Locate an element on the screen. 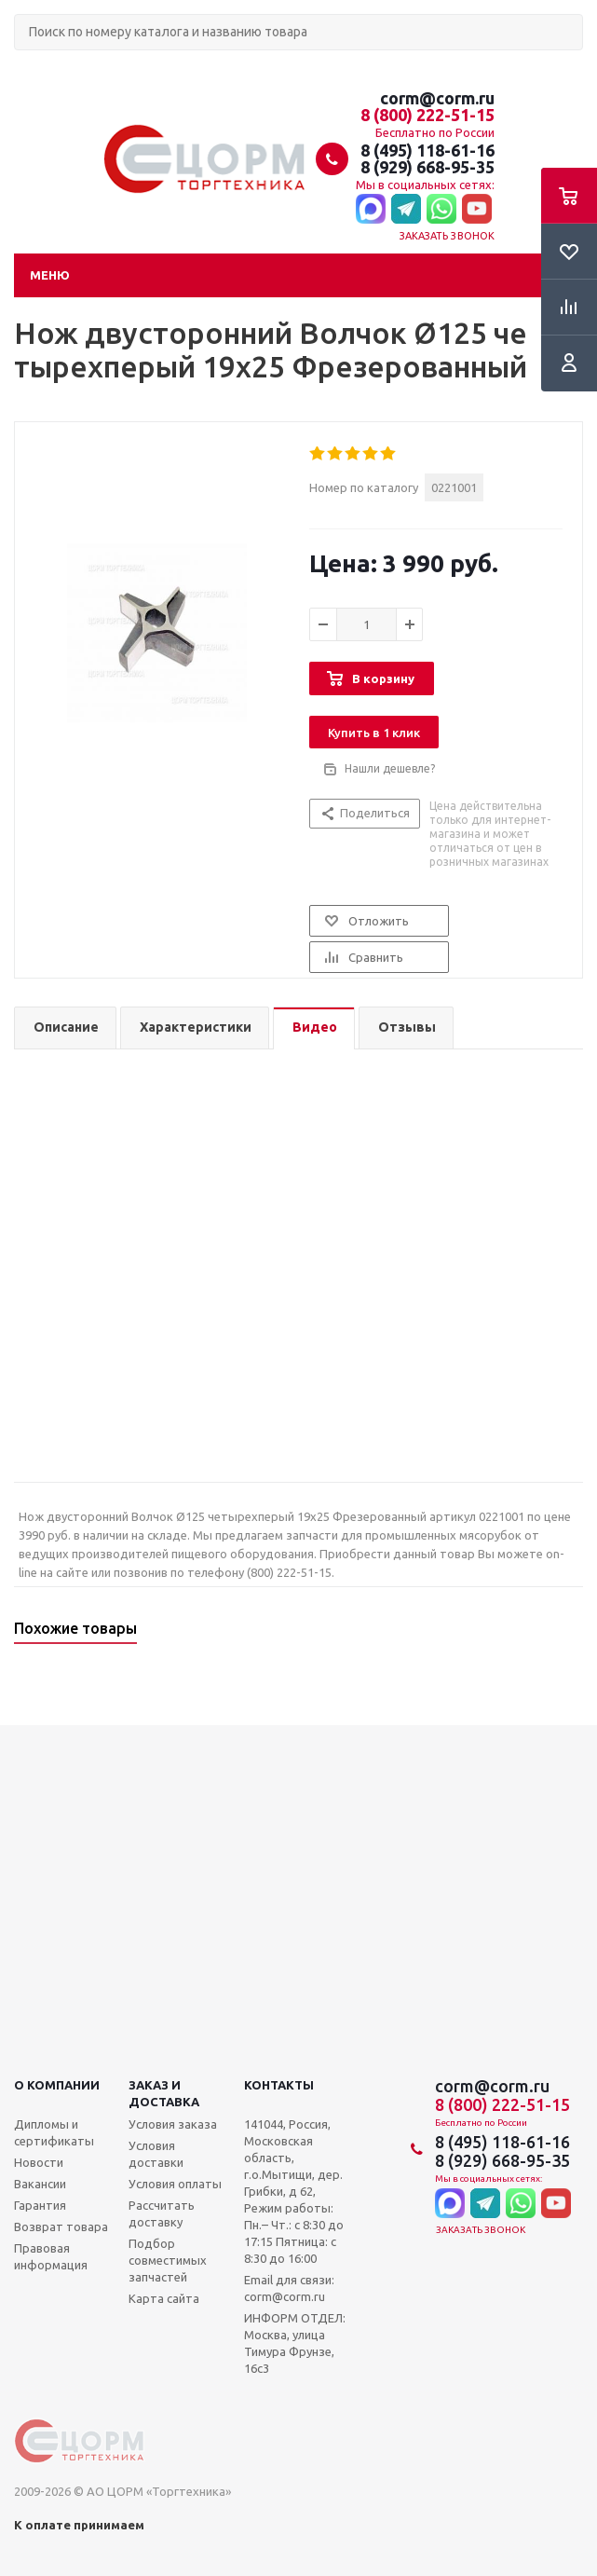 This screenshot has height=2576, width=597. Гарантия is located at coordinates (40, 2205).